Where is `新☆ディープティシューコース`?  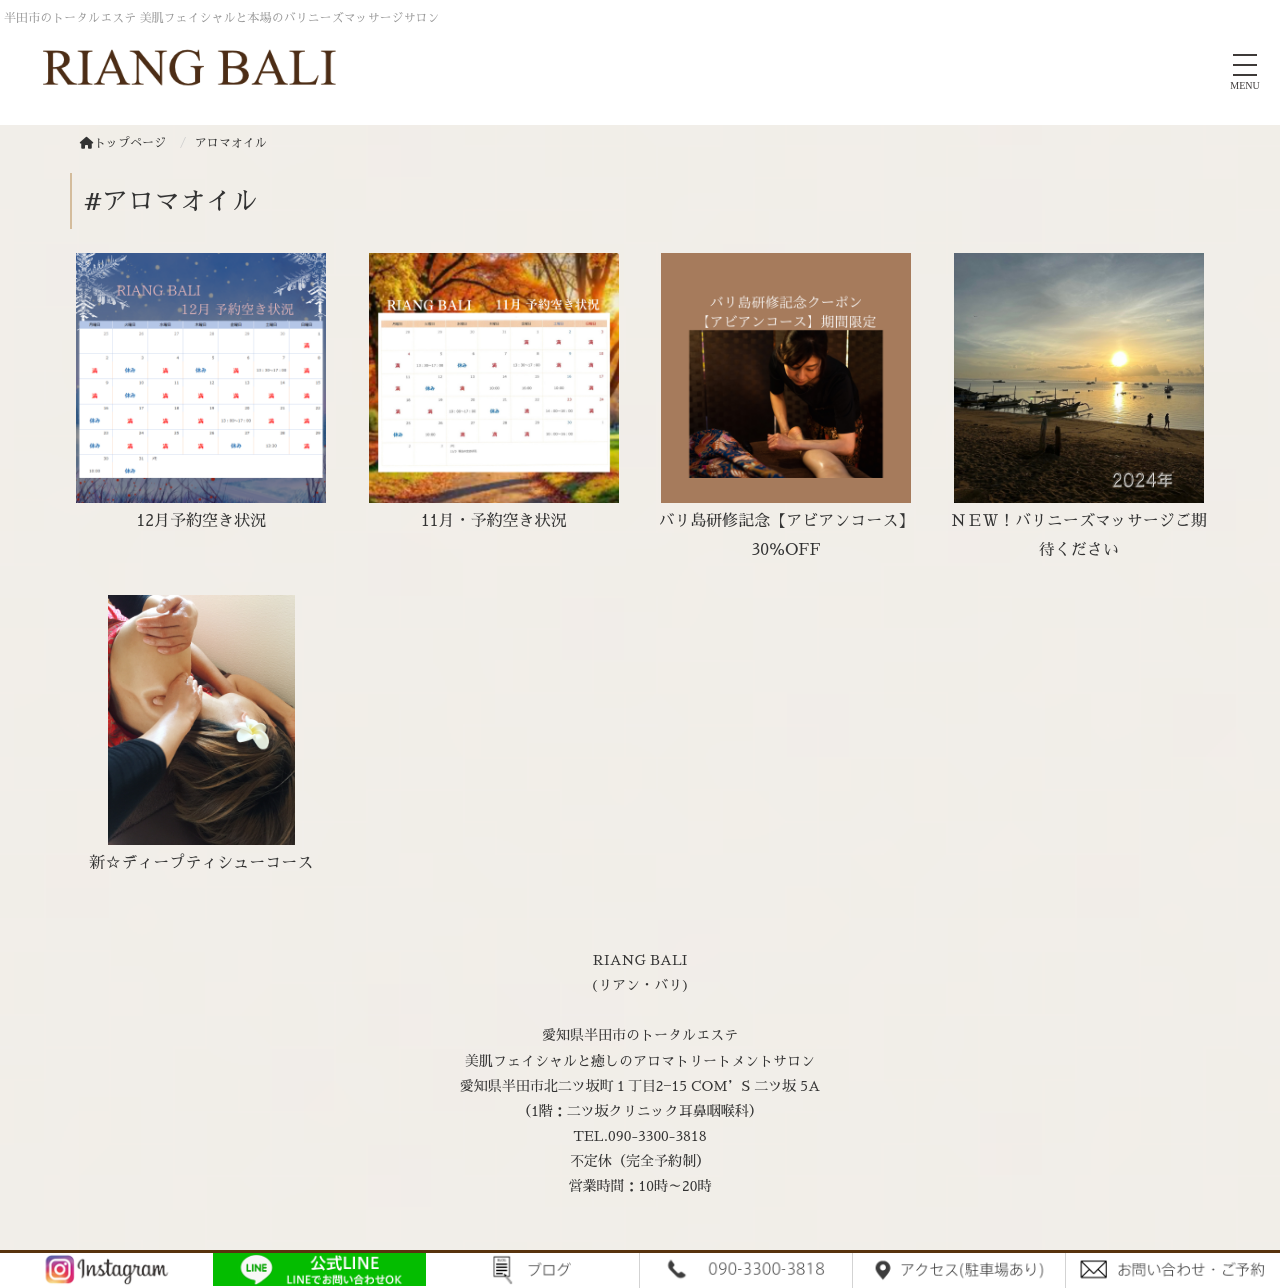 新☆ディープティシューコース is located at coordinates (201, 863).